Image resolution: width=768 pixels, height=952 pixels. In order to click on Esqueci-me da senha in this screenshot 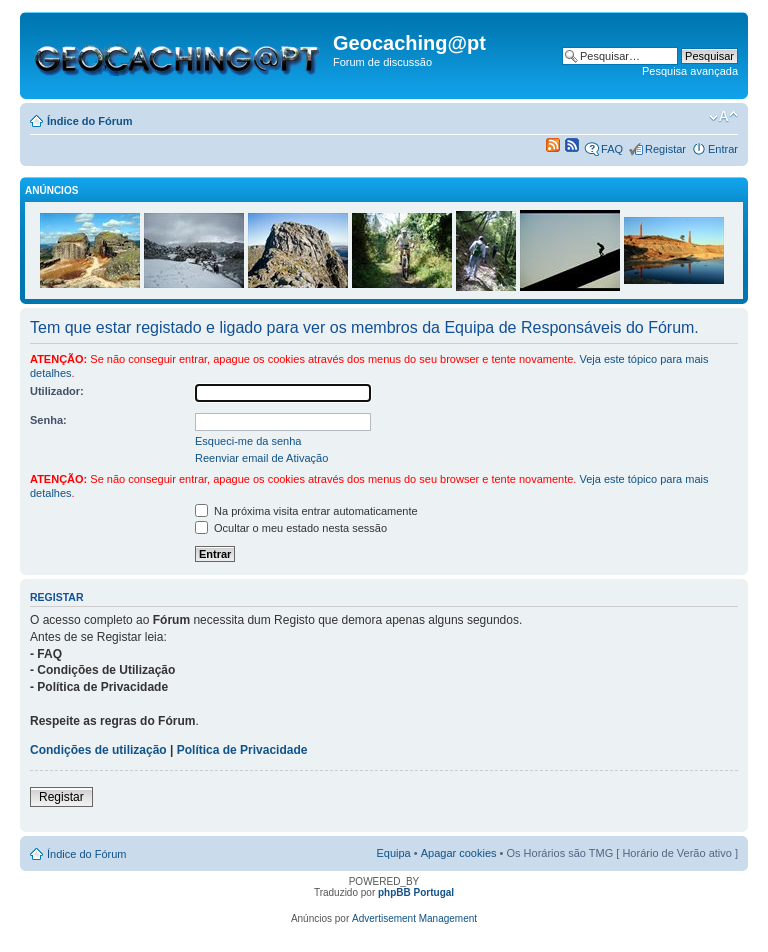, I will do `click(248, 441)`.